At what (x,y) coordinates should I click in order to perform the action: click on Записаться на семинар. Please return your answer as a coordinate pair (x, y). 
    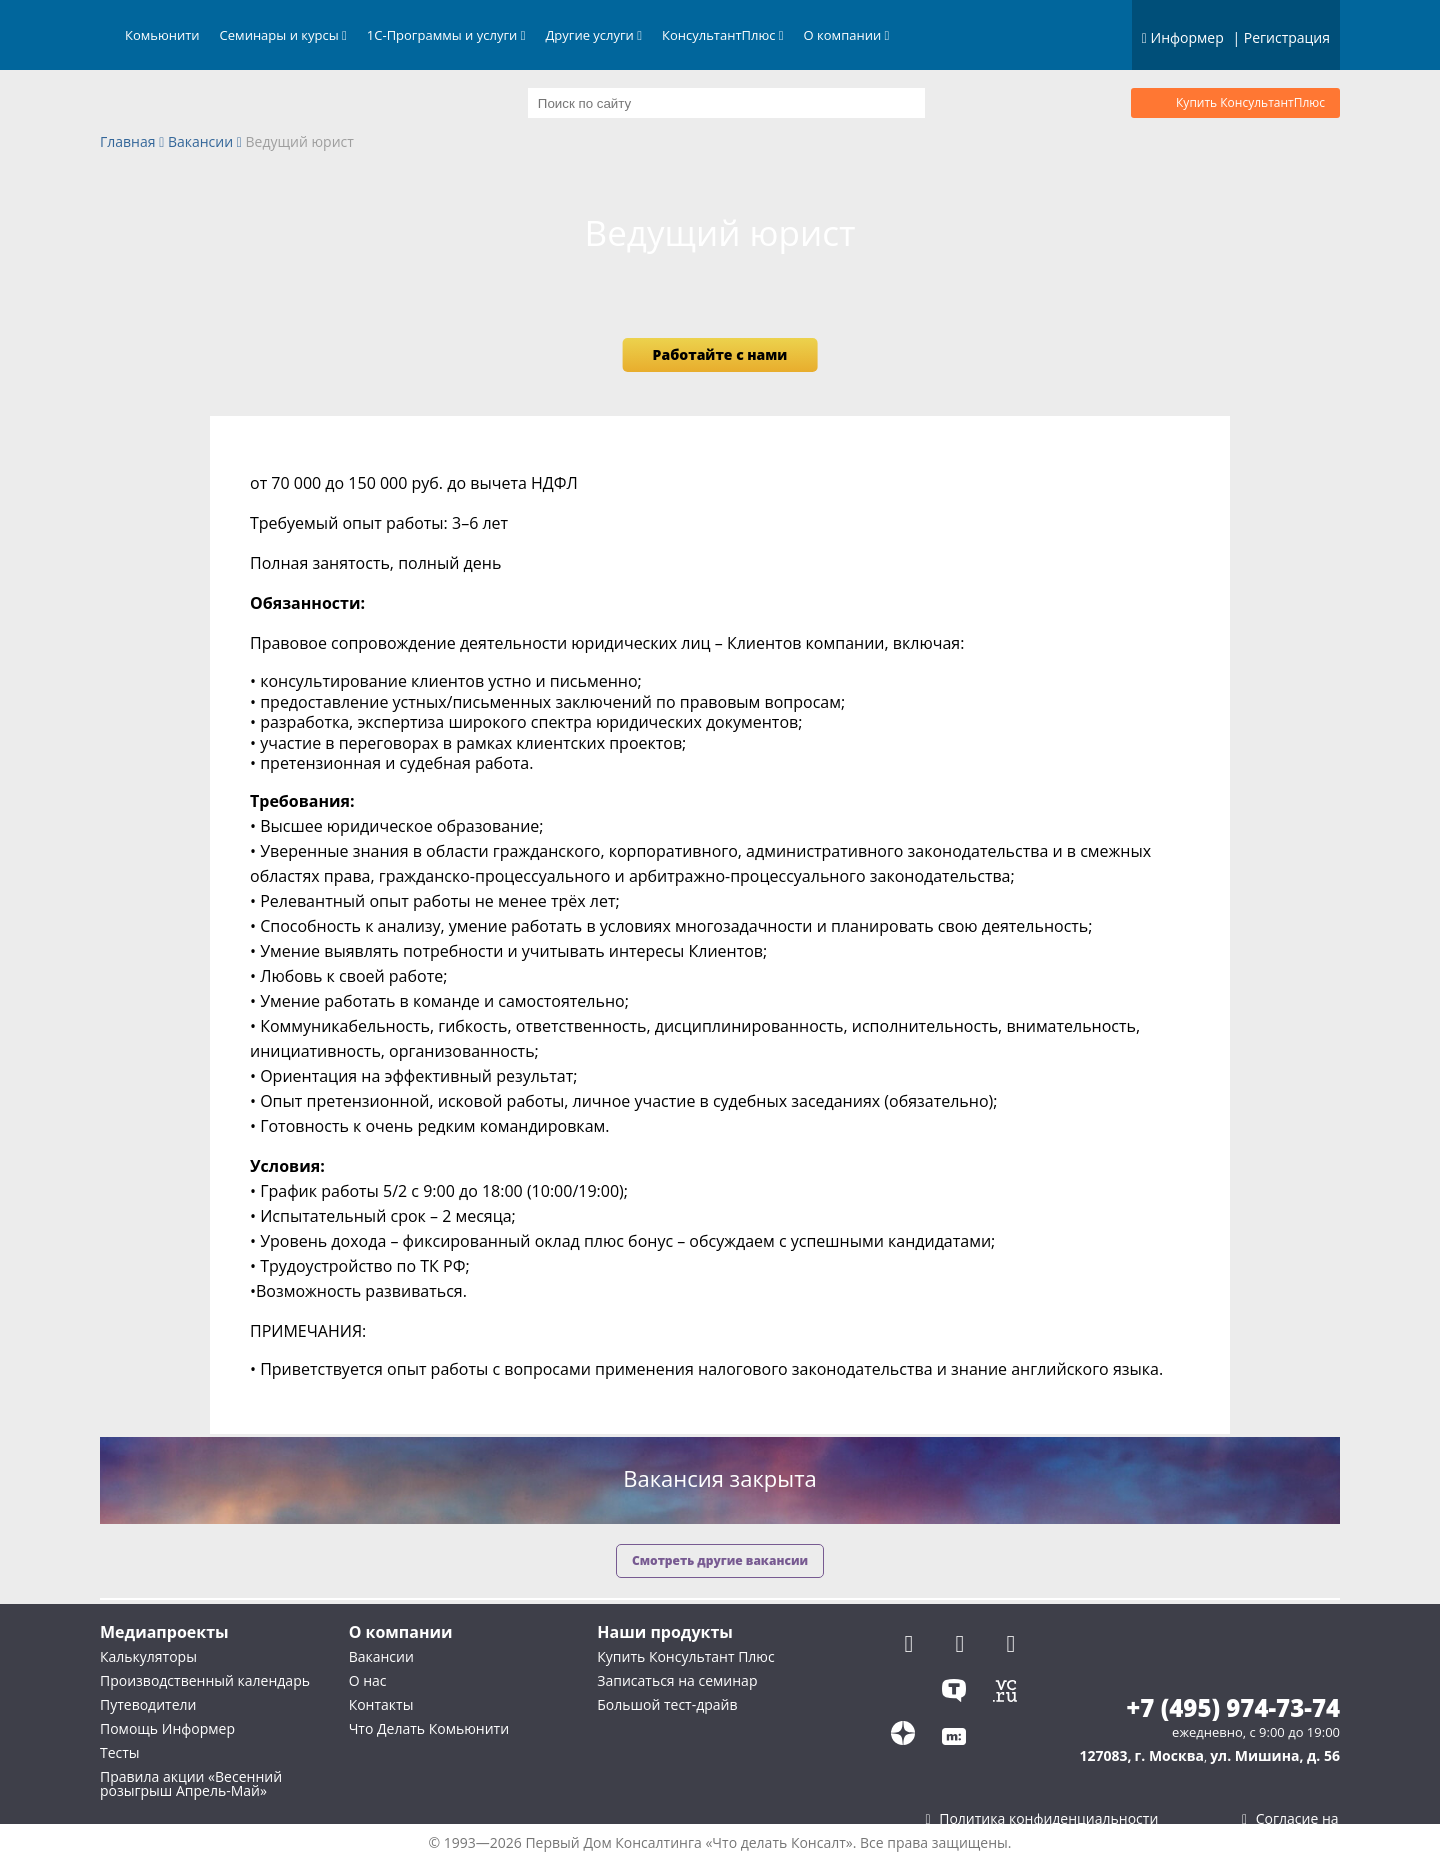
    Looking at the image, I should click on (677, 1680).